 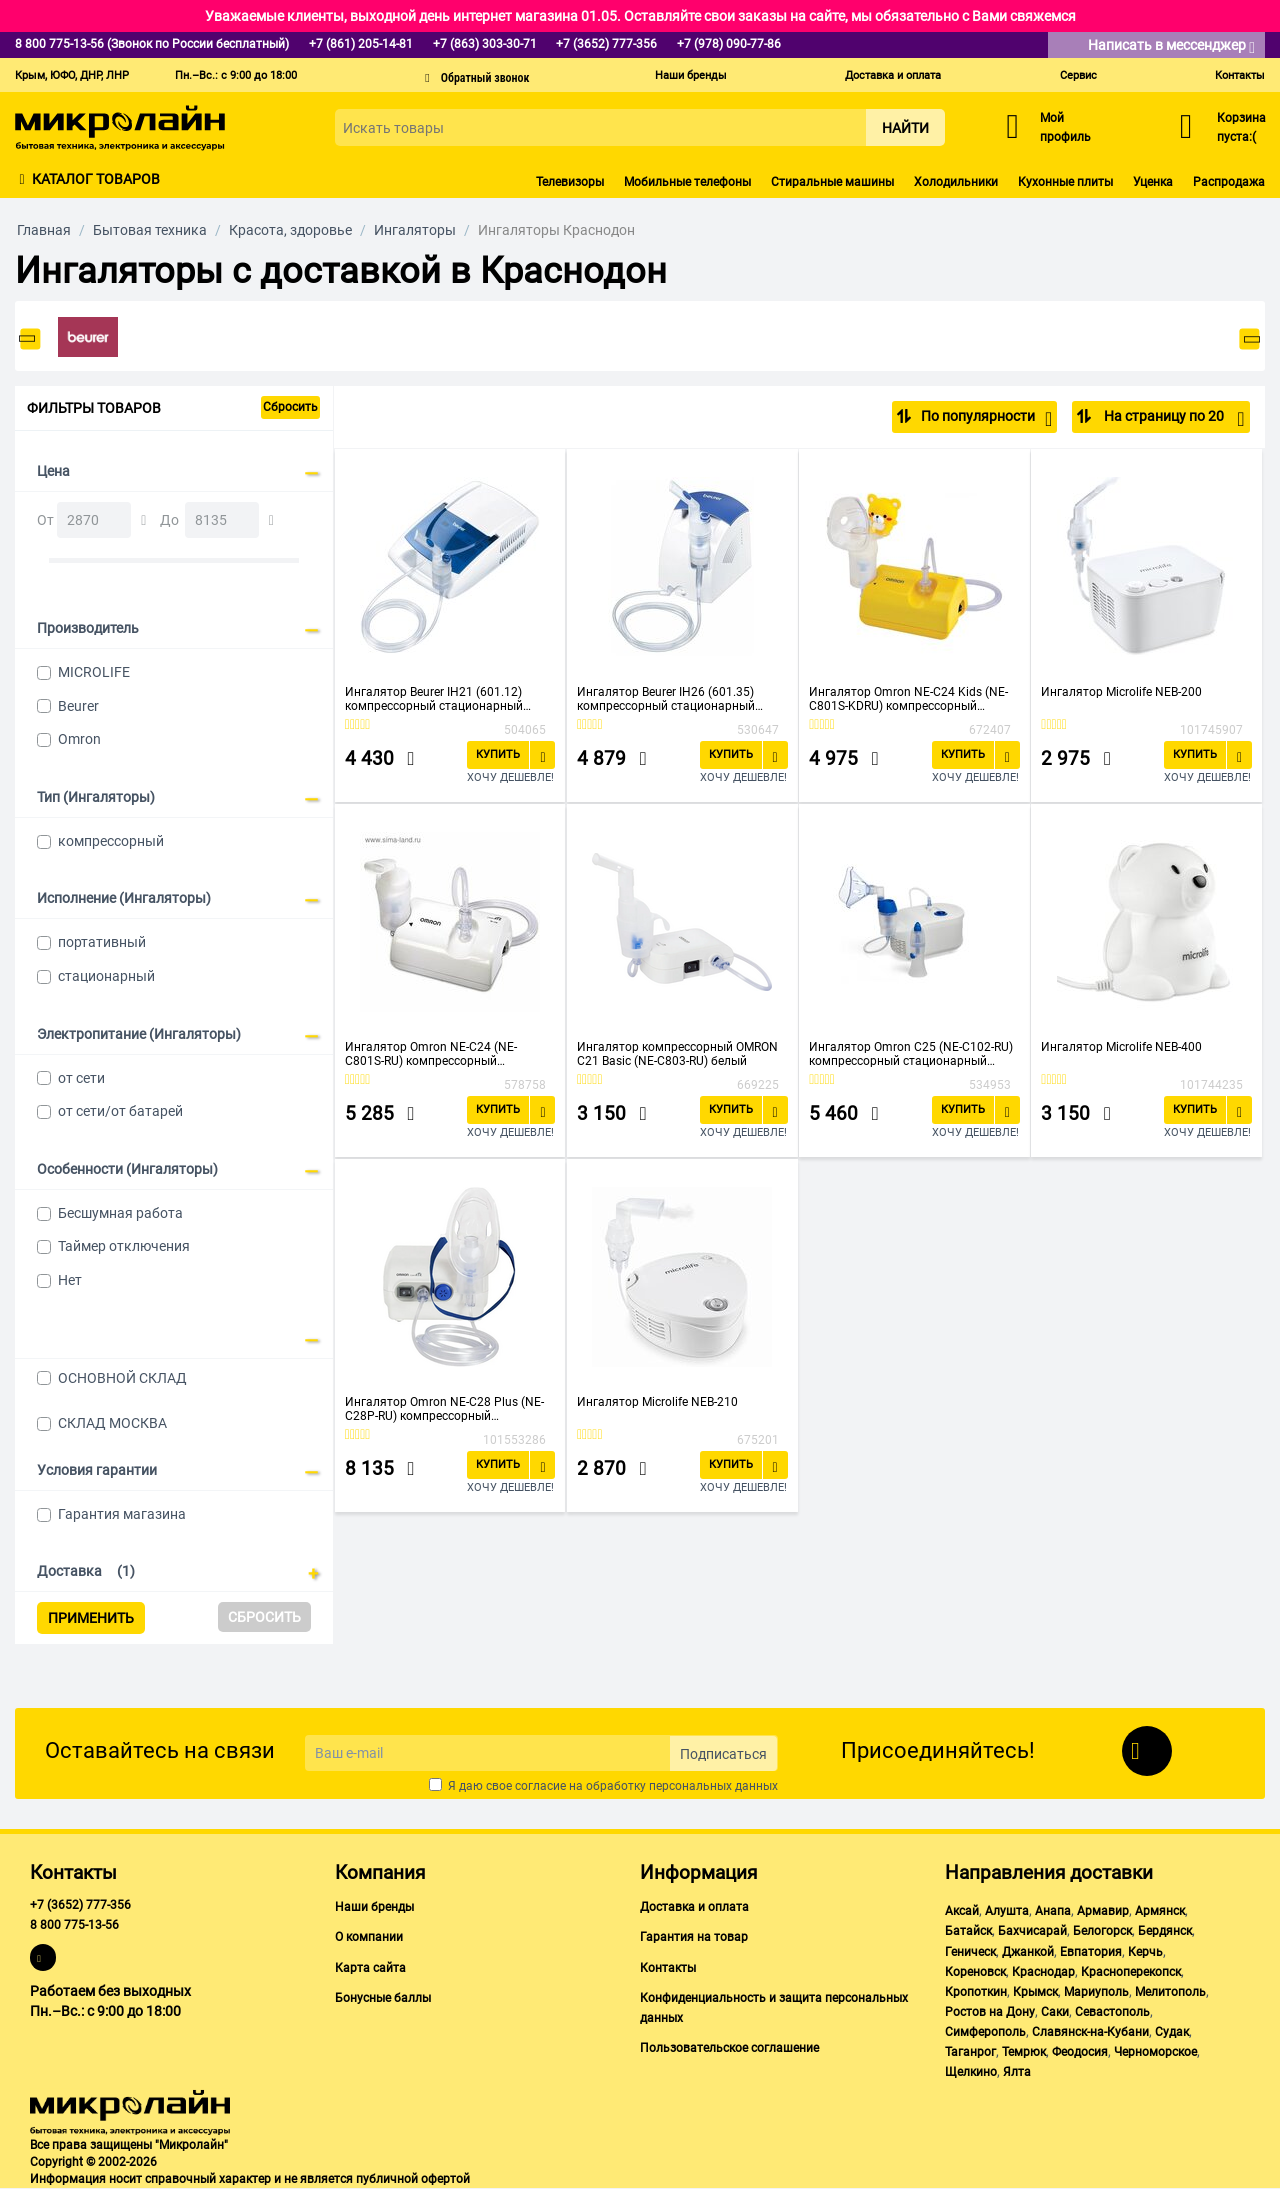 What do you see at coordinates (1055, 2012) in the screenshot?
I see `Саки` at bounding box center [1055, 2012].